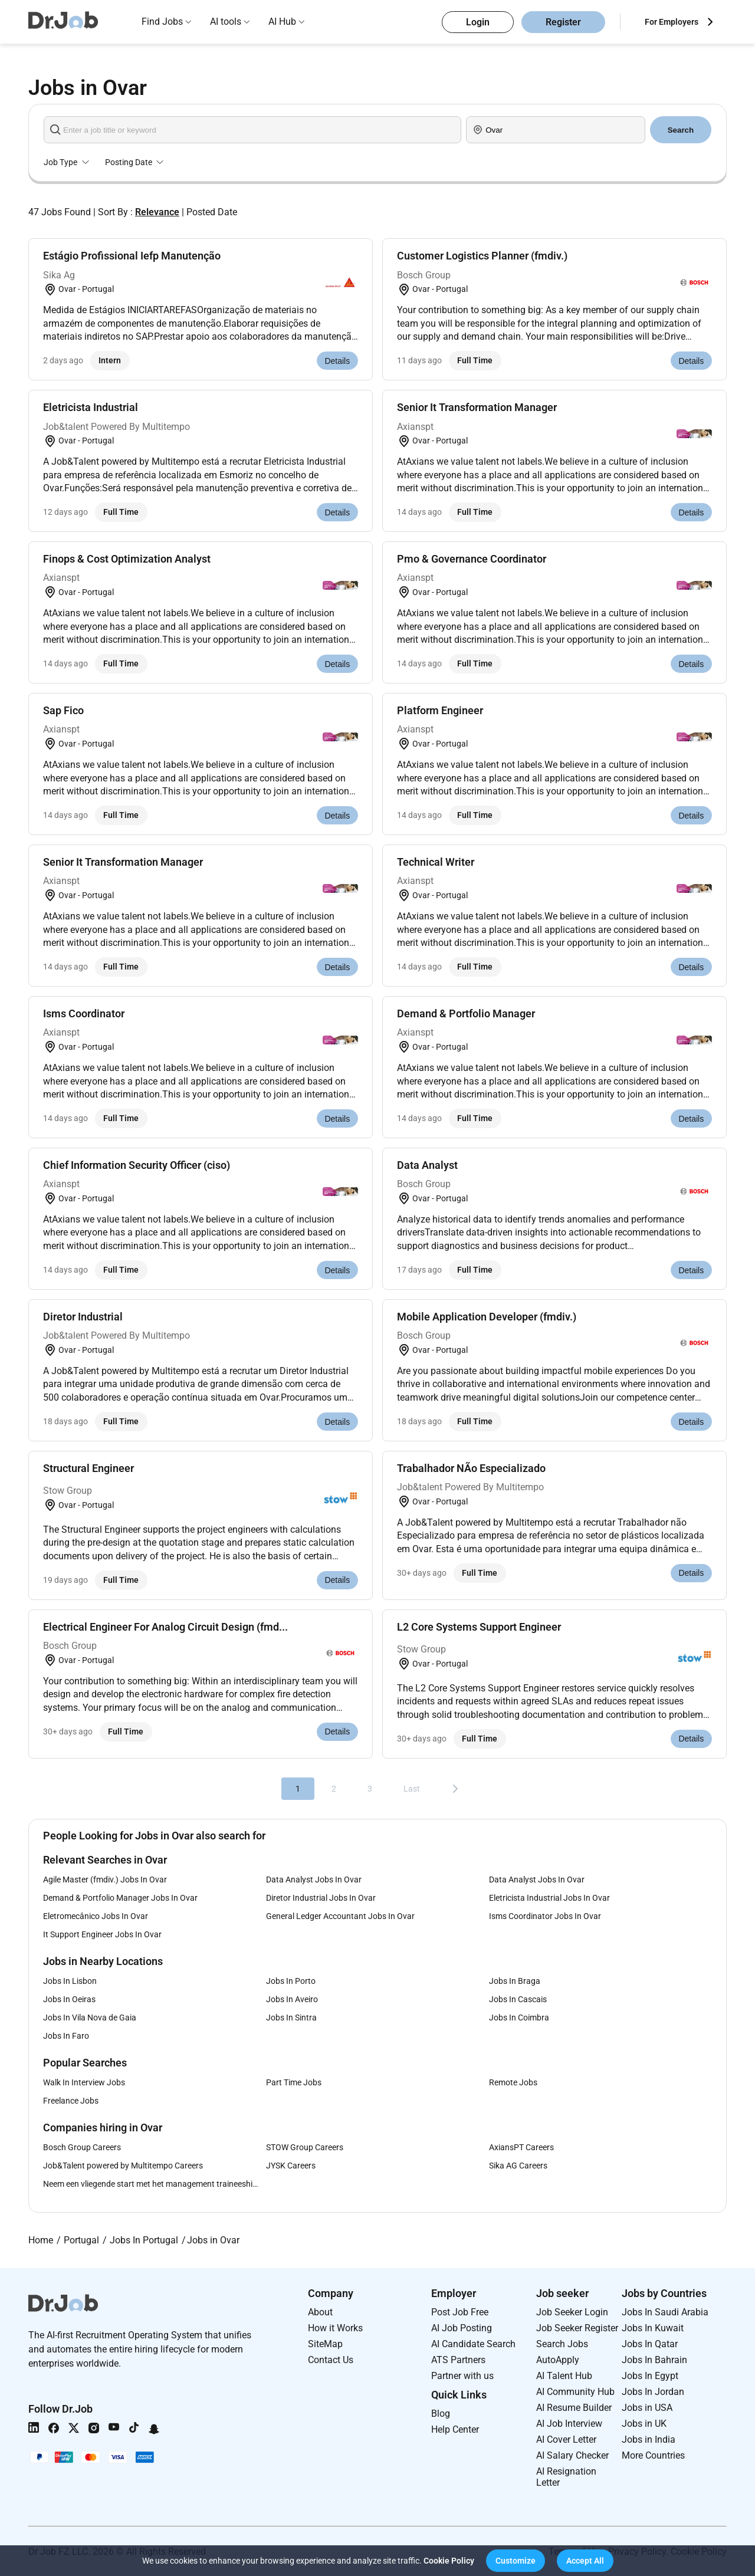  Describe the element at coordinates (292, 1999) in the screenshot. I see `Jobs In Aveiro` at that location.